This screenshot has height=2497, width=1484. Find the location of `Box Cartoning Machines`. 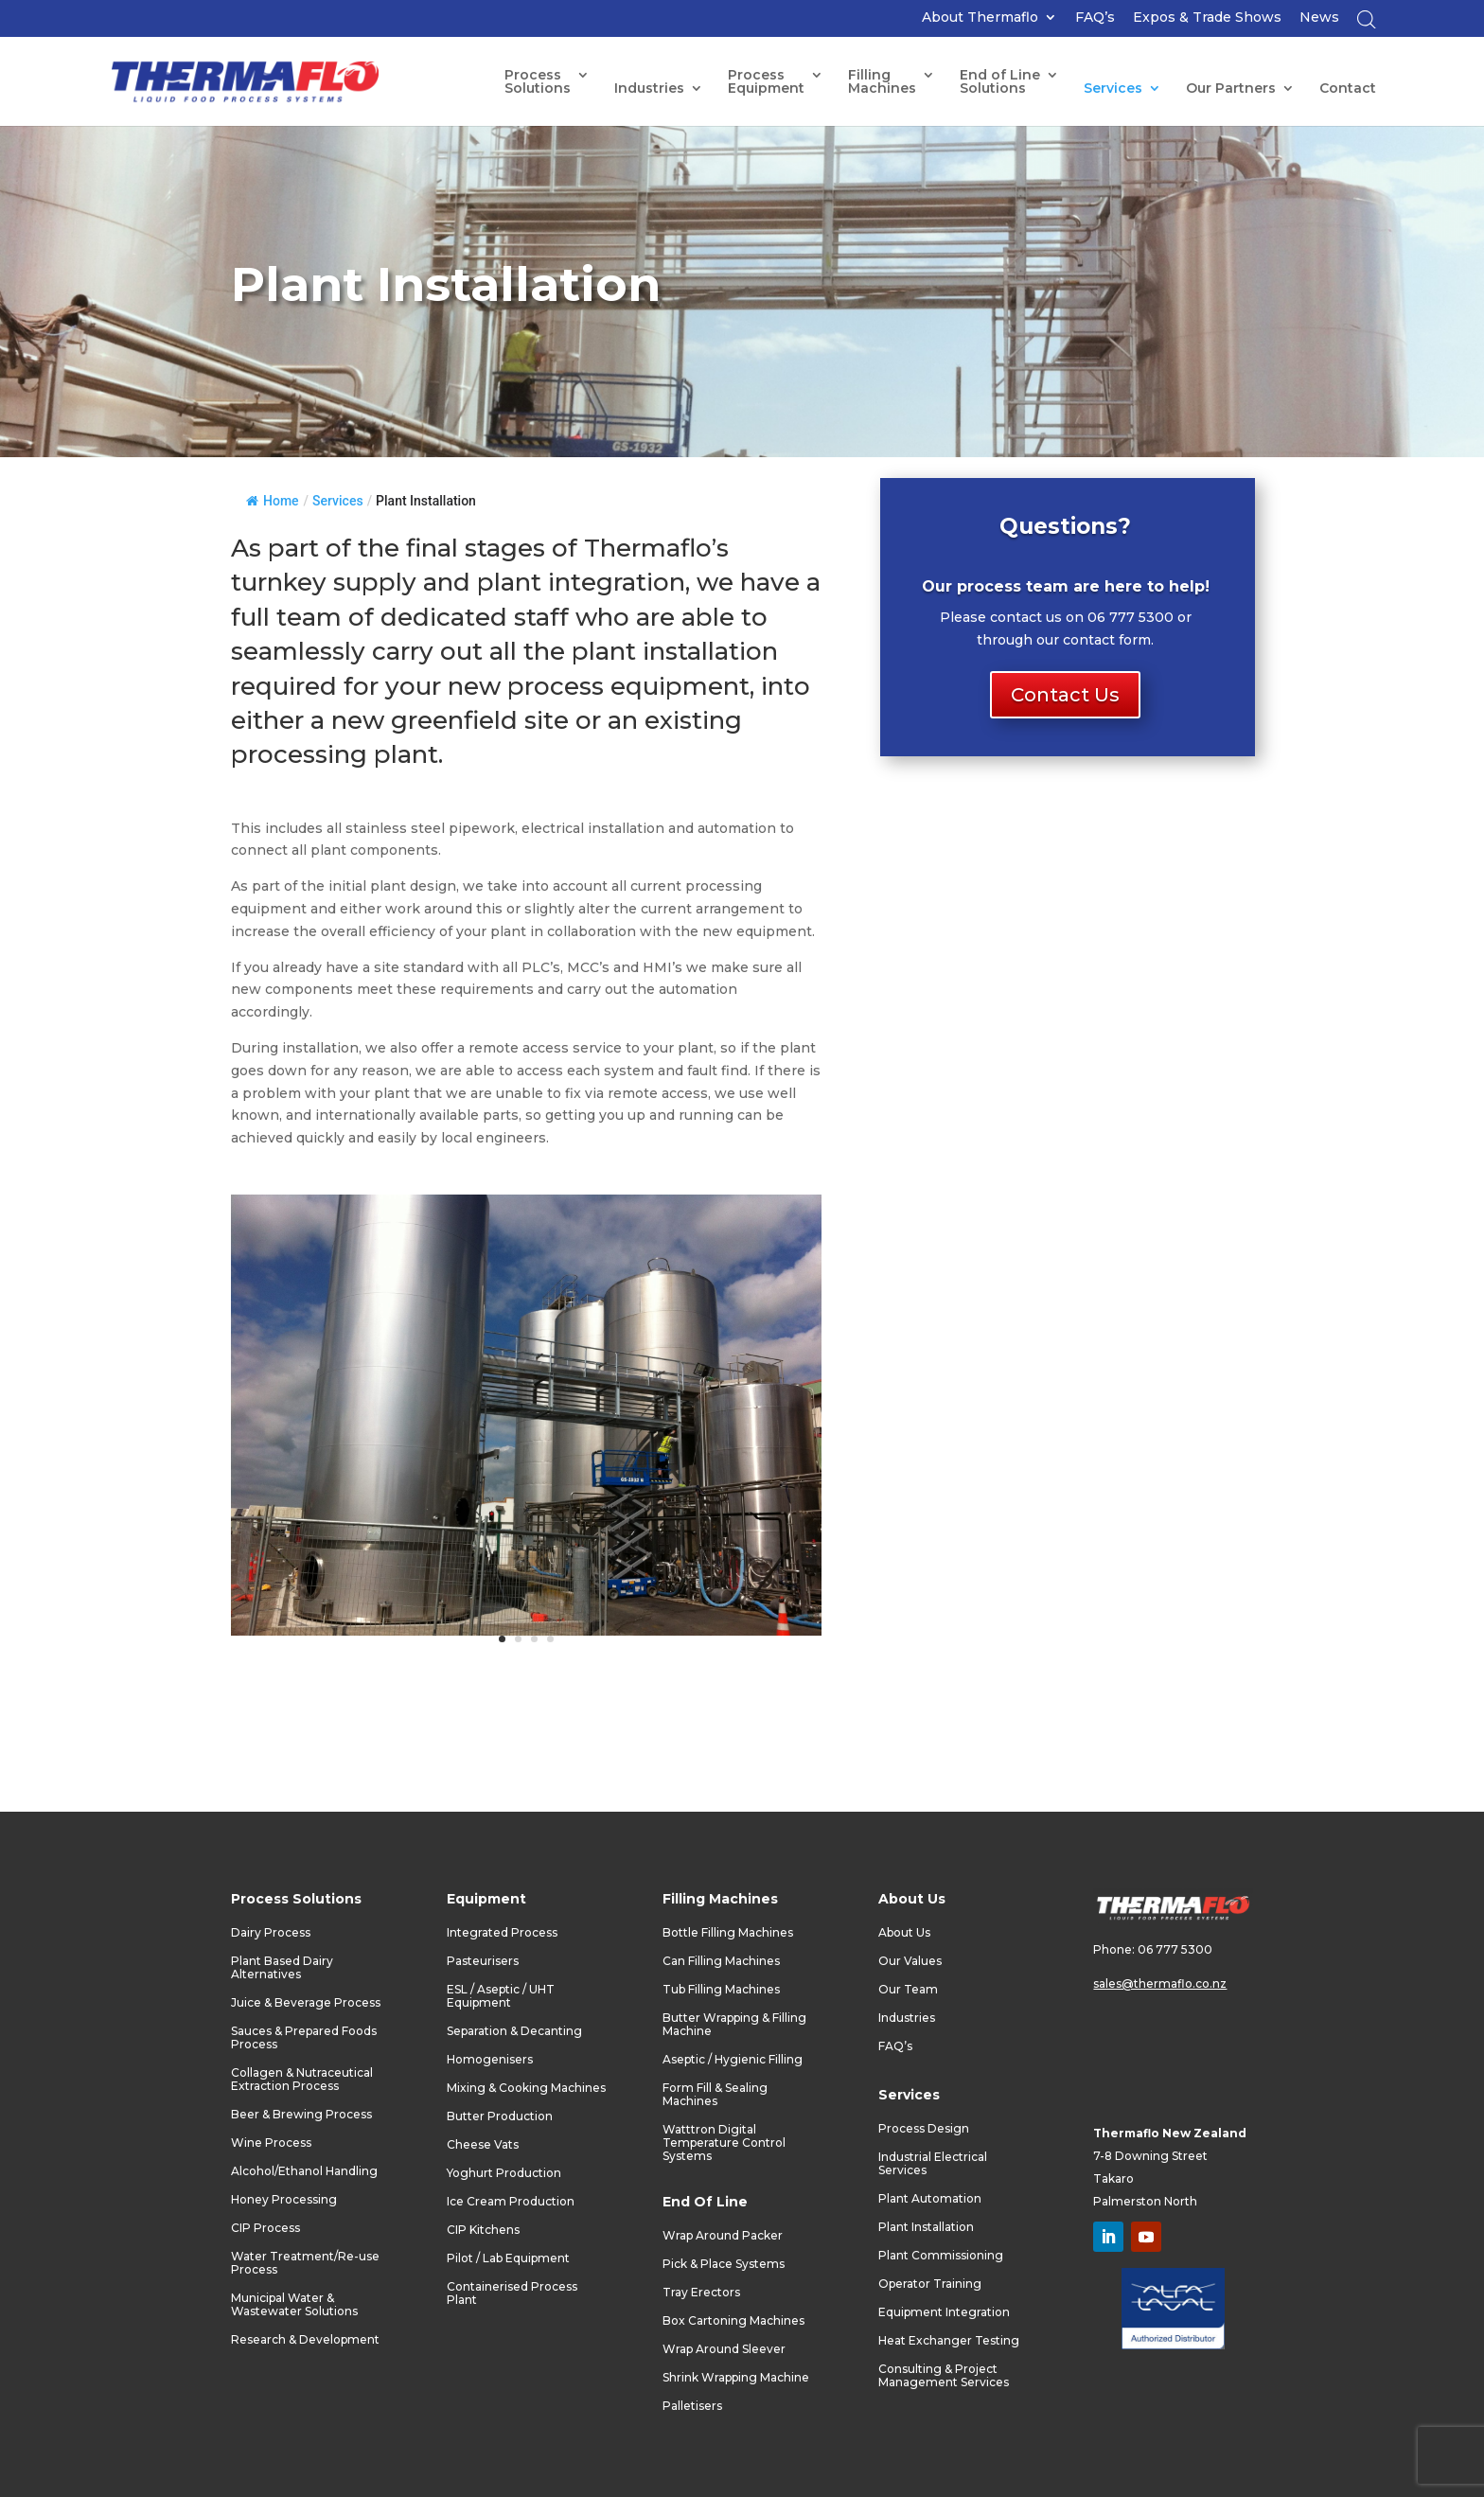

Box Cartoning Machines is located at coordinates (733, 2321).